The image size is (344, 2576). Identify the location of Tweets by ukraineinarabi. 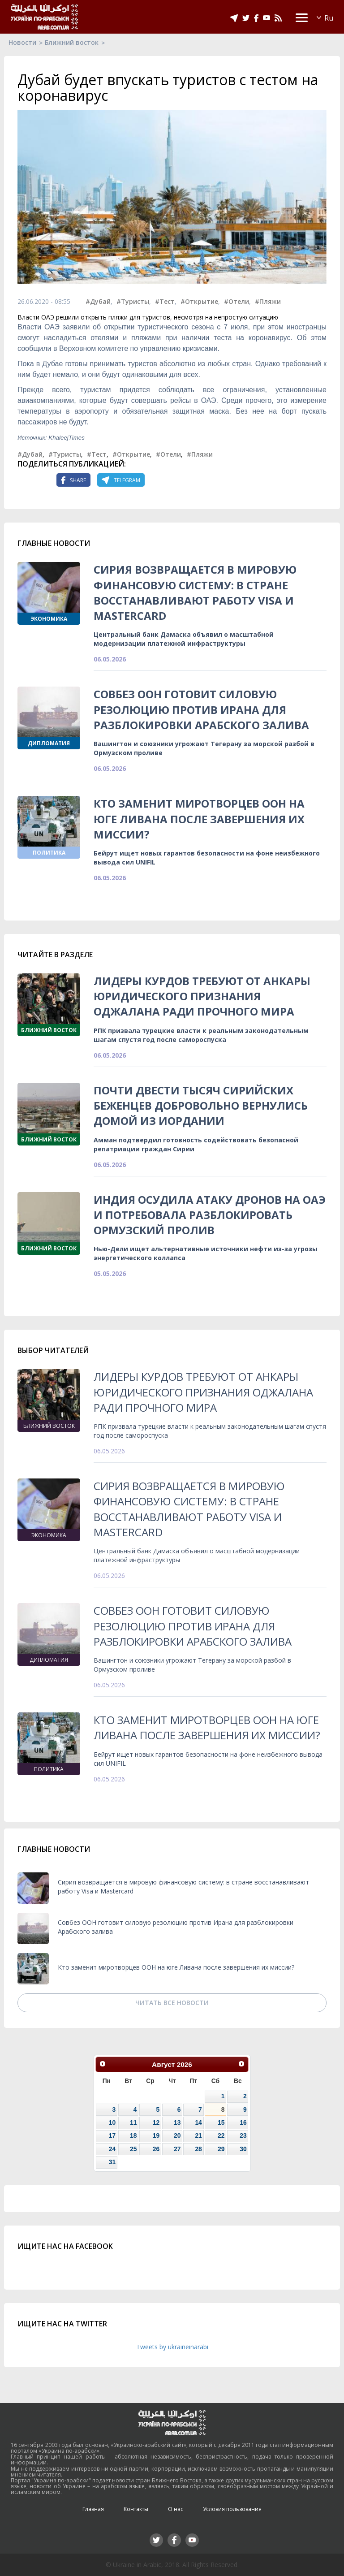
(172, 2347).